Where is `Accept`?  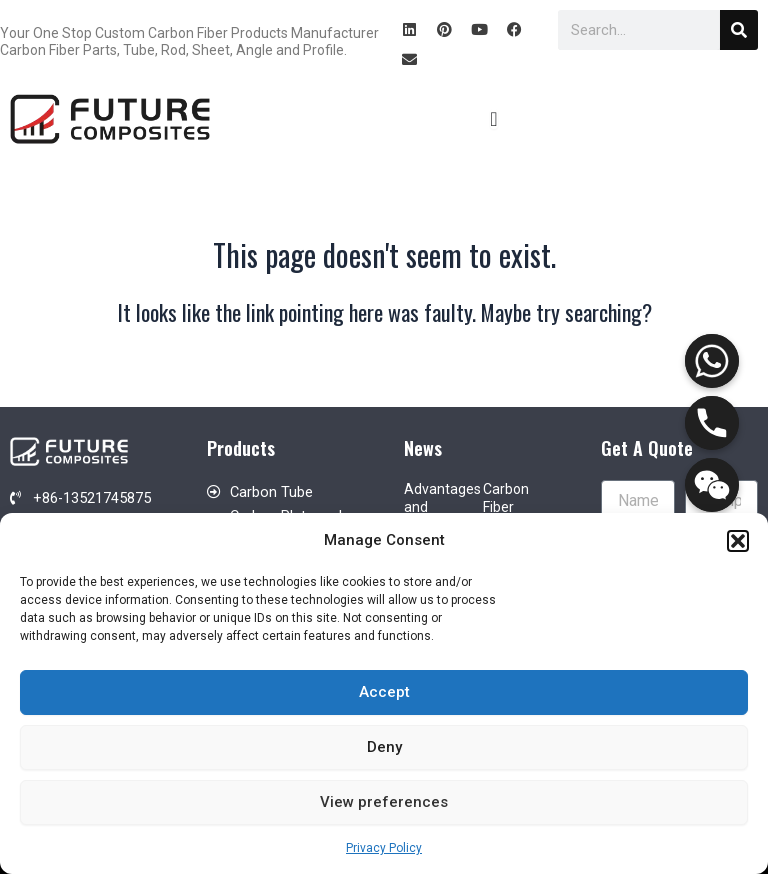
Accept is located at coordinates (384, 692).